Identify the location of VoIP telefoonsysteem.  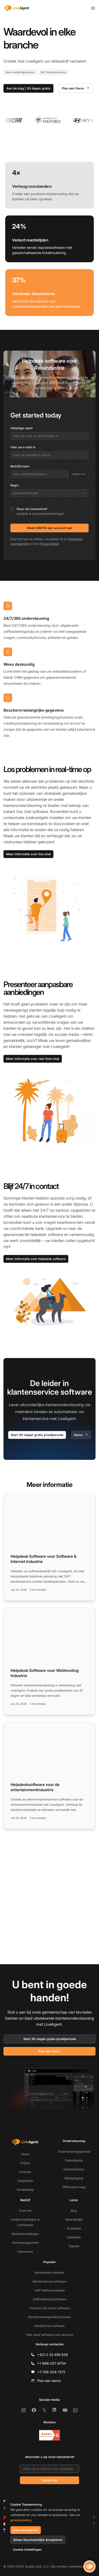
(49, 2290).